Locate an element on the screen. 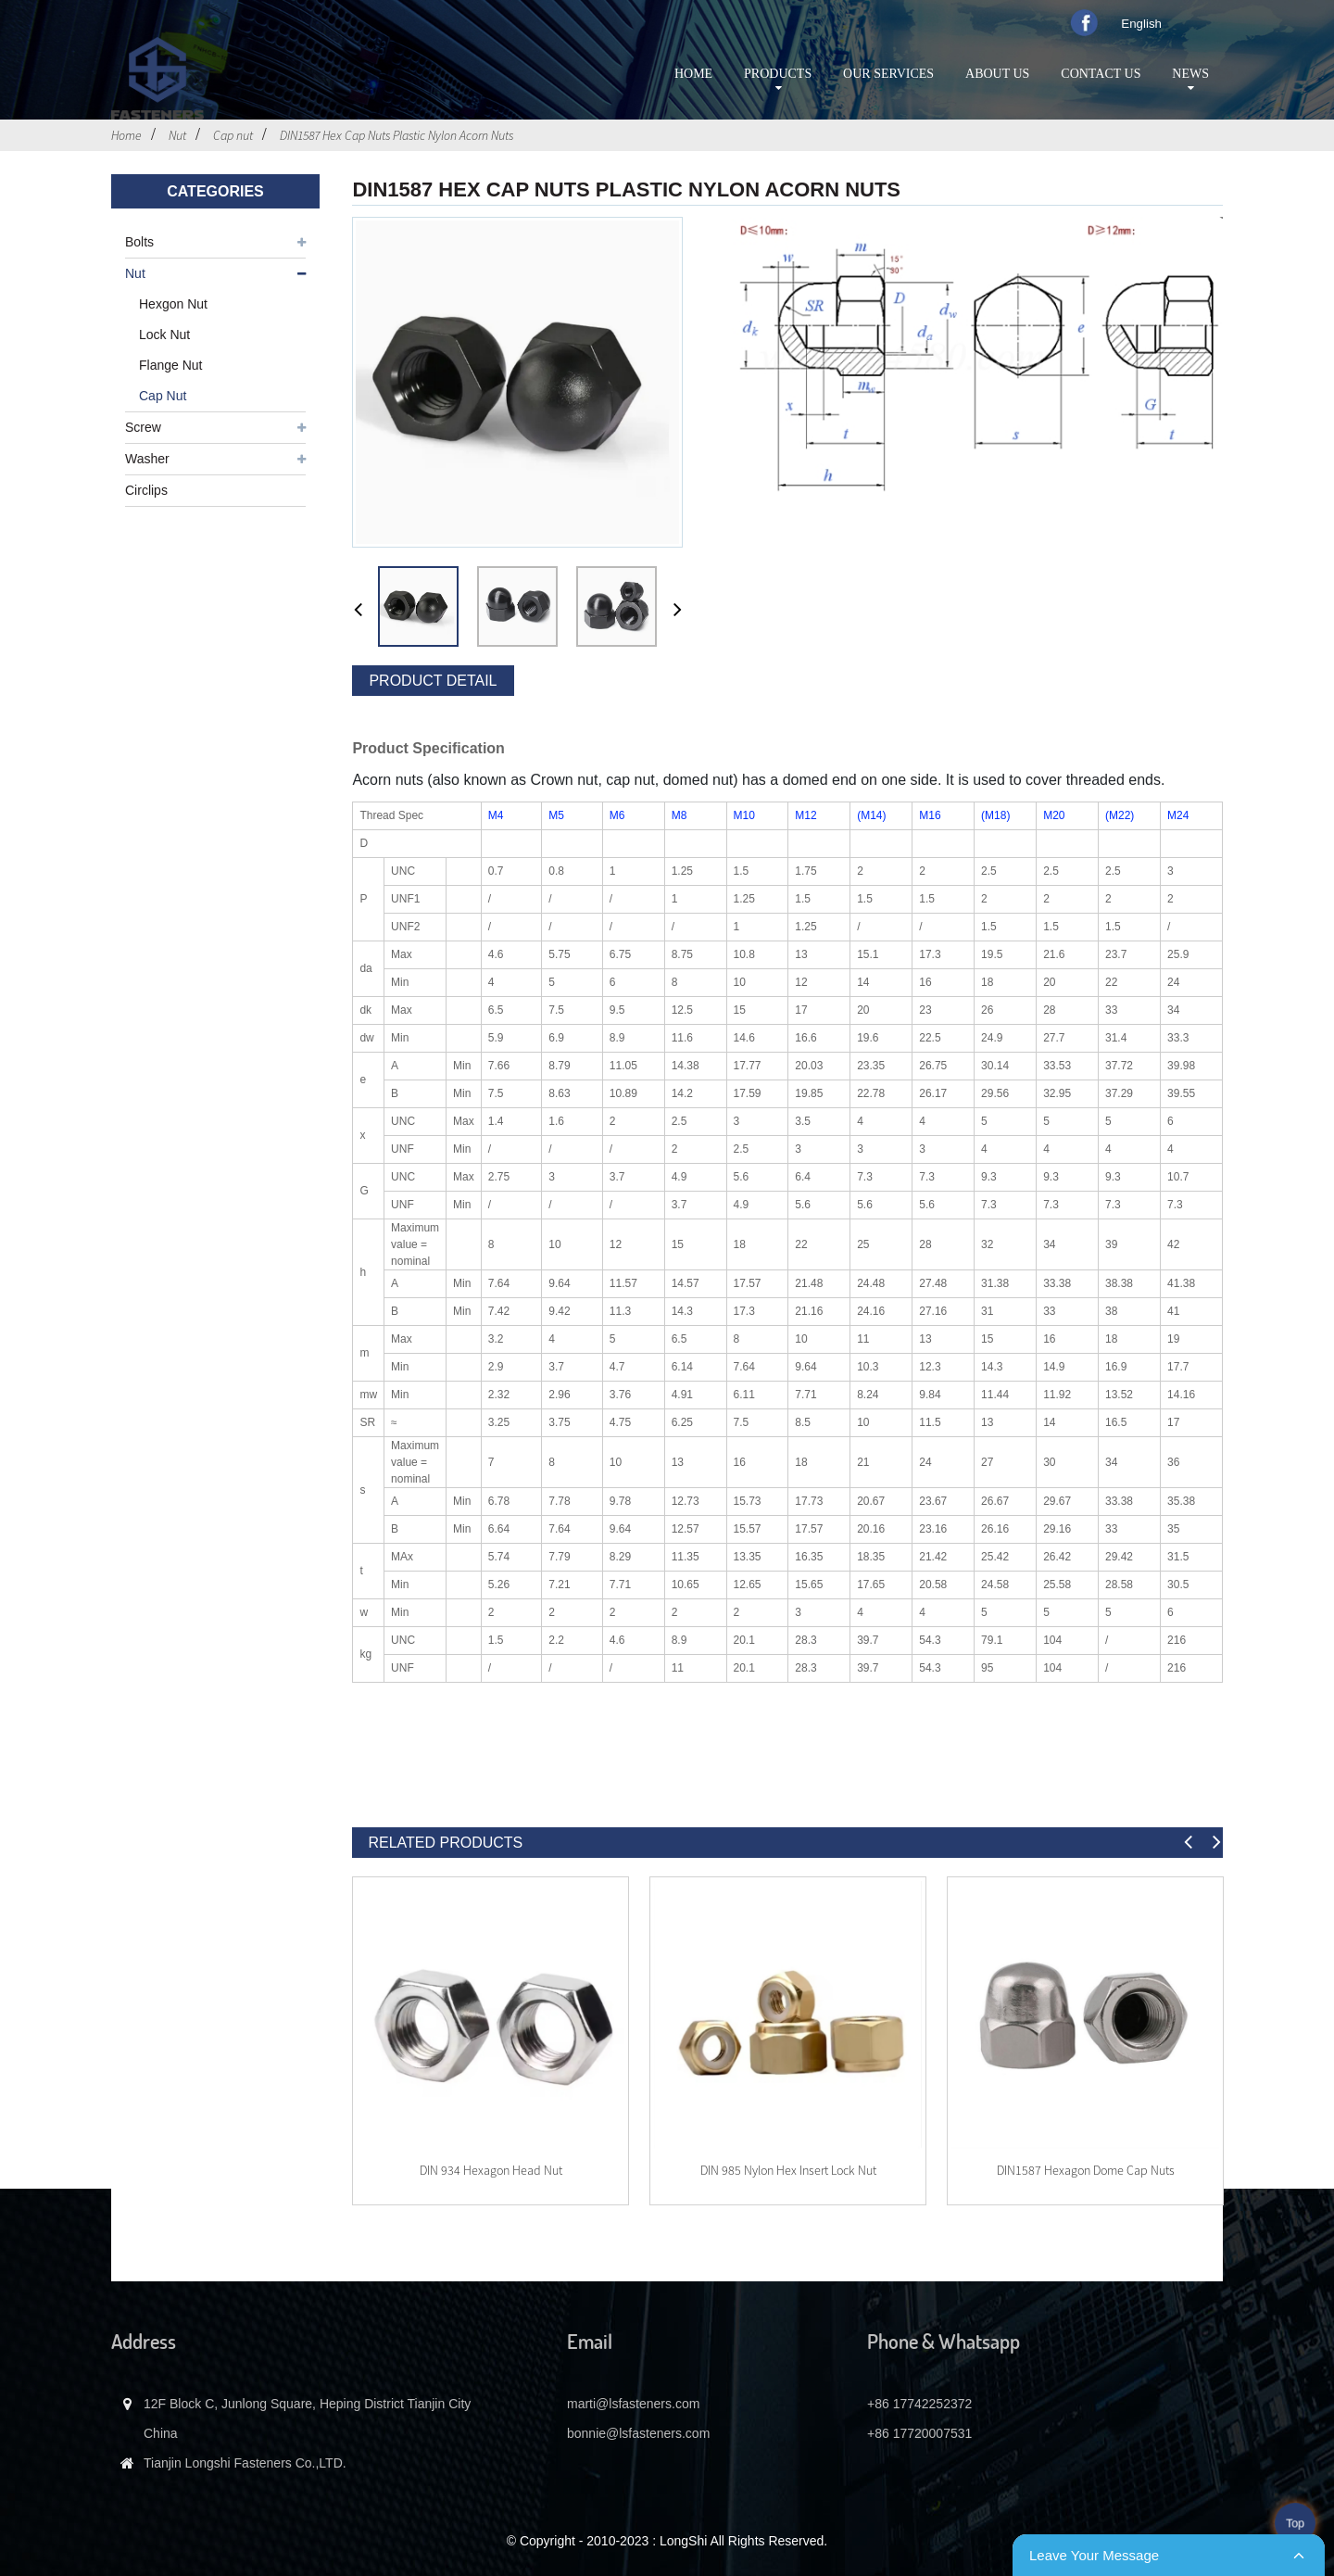  Circlips is located at coordinates (146, 490).